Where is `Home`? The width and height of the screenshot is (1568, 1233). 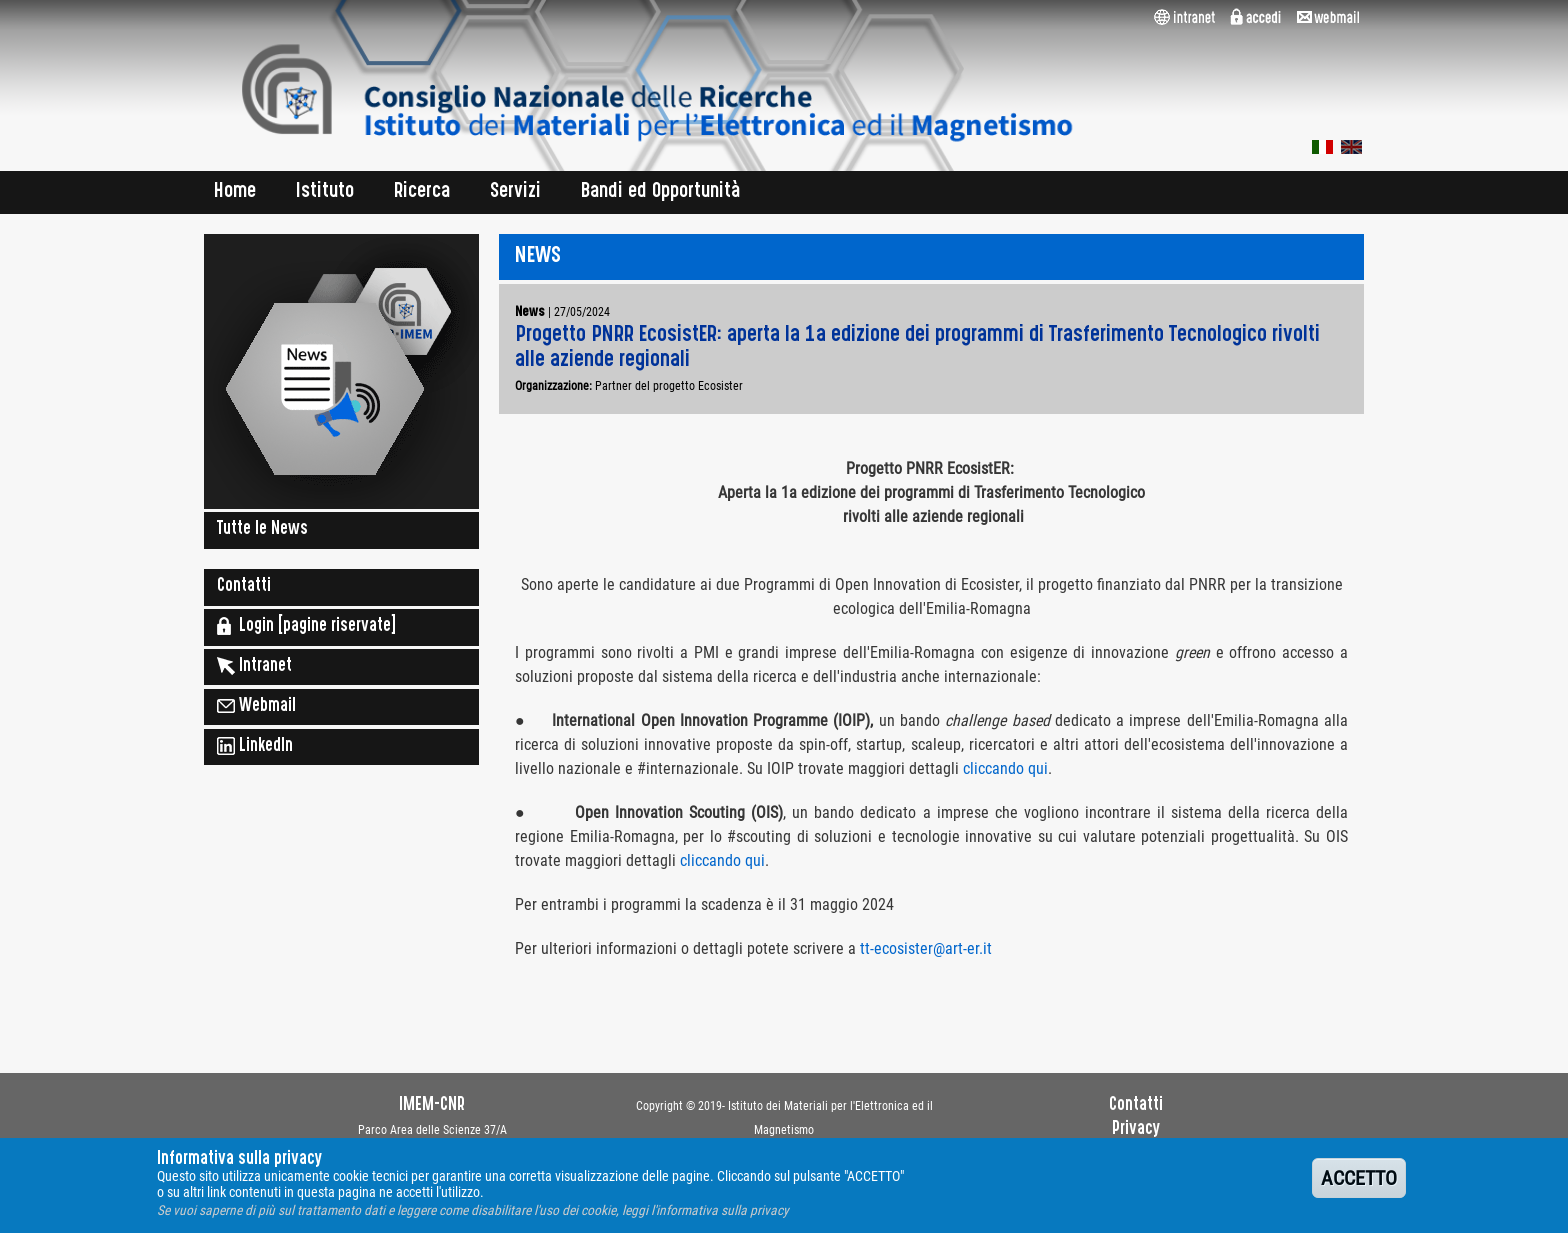
Home is located at coordinates (235, 192).